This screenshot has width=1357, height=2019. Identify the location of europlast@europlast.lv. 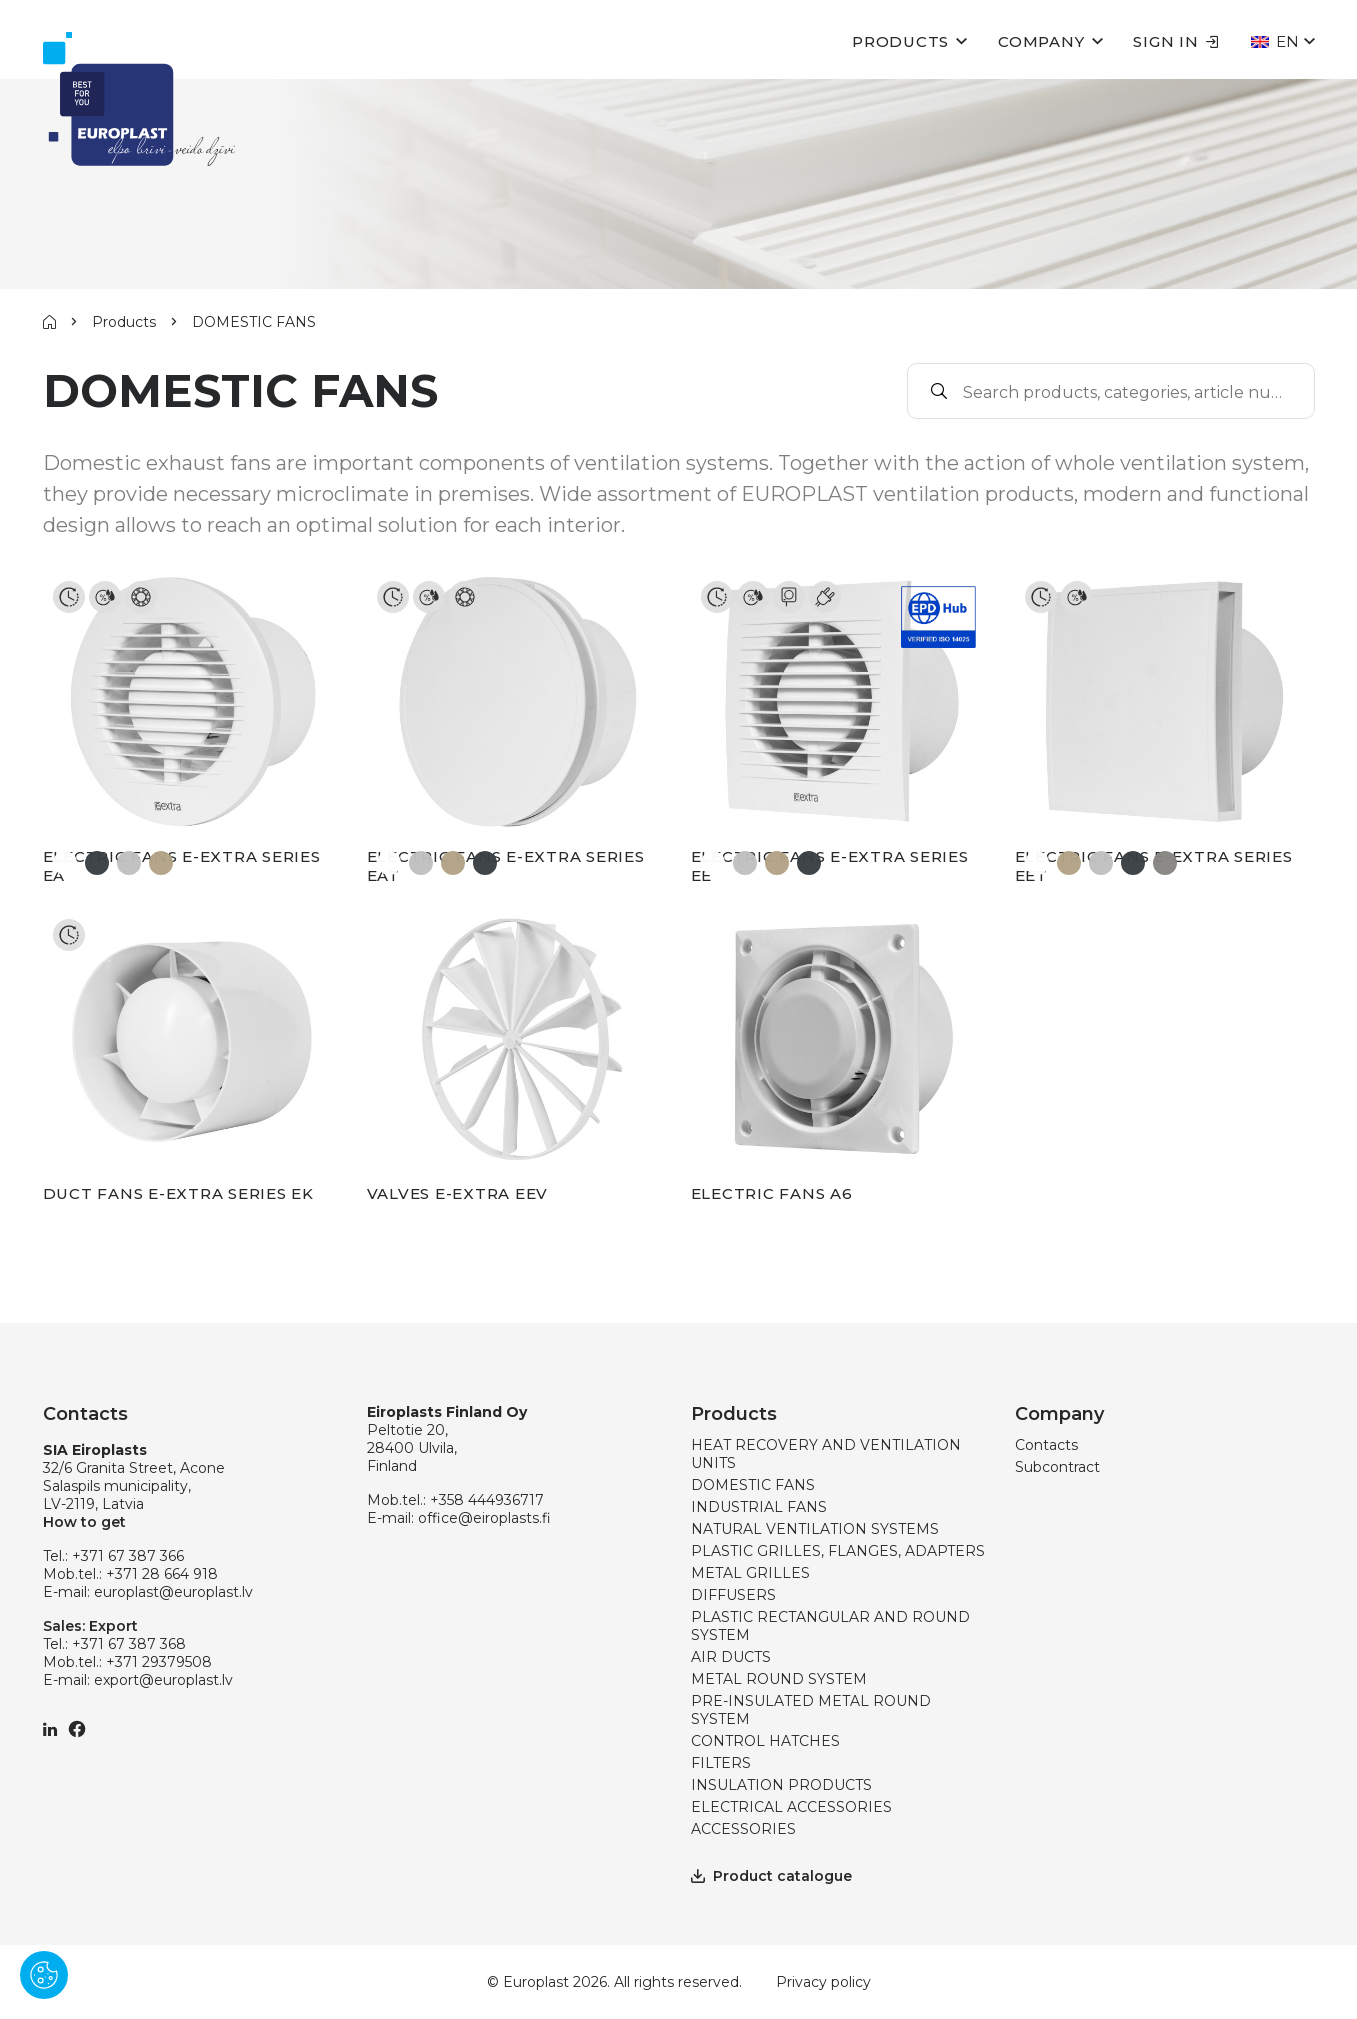
(173, 1592).